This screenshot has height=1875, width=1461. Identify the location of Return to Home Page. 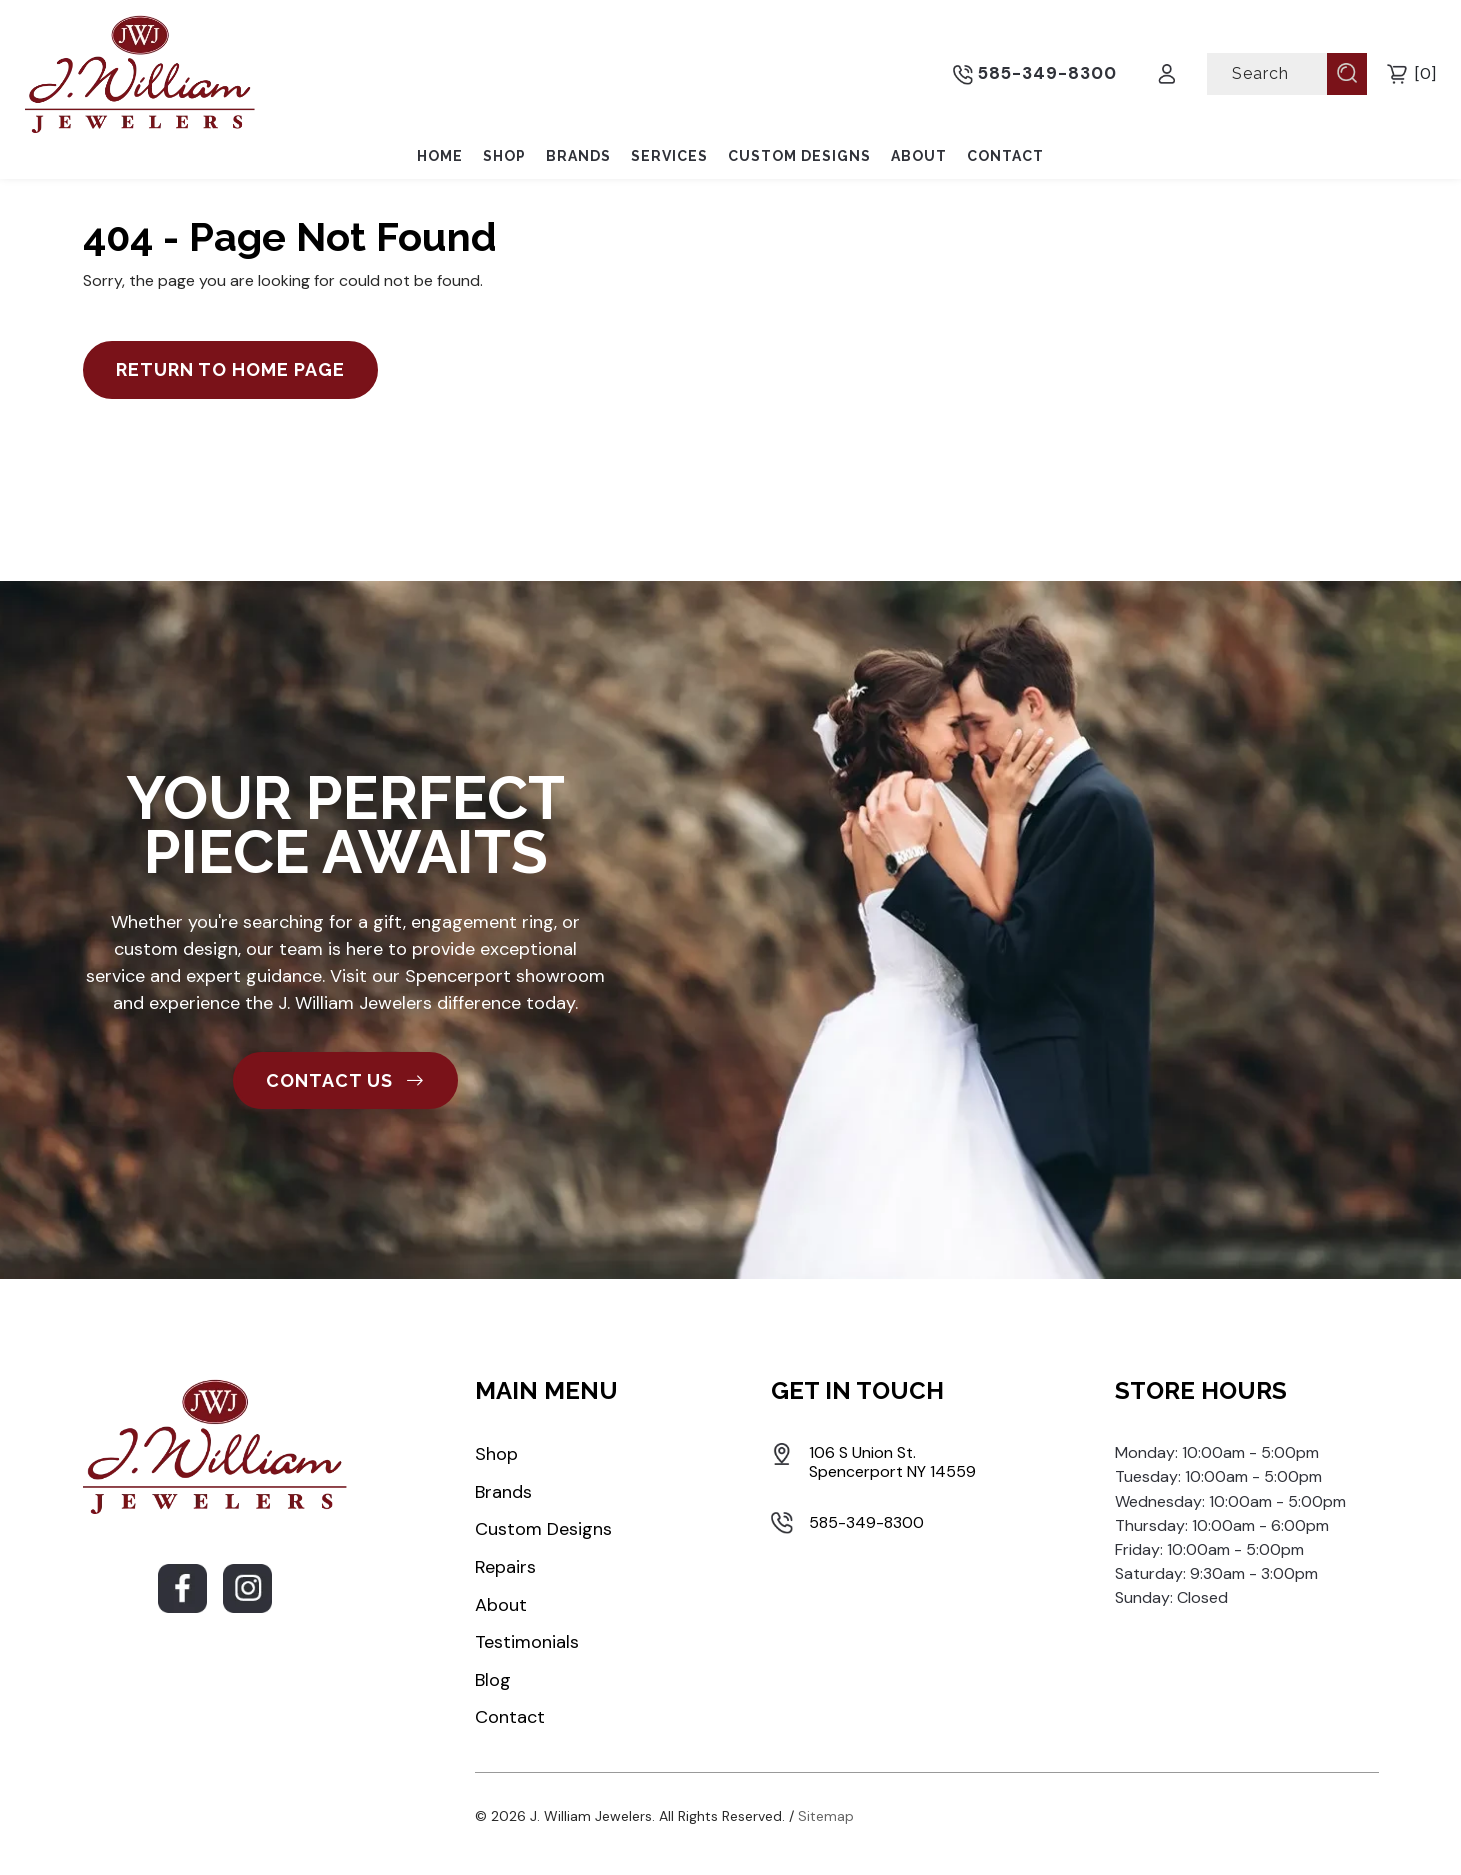
(230, 369).